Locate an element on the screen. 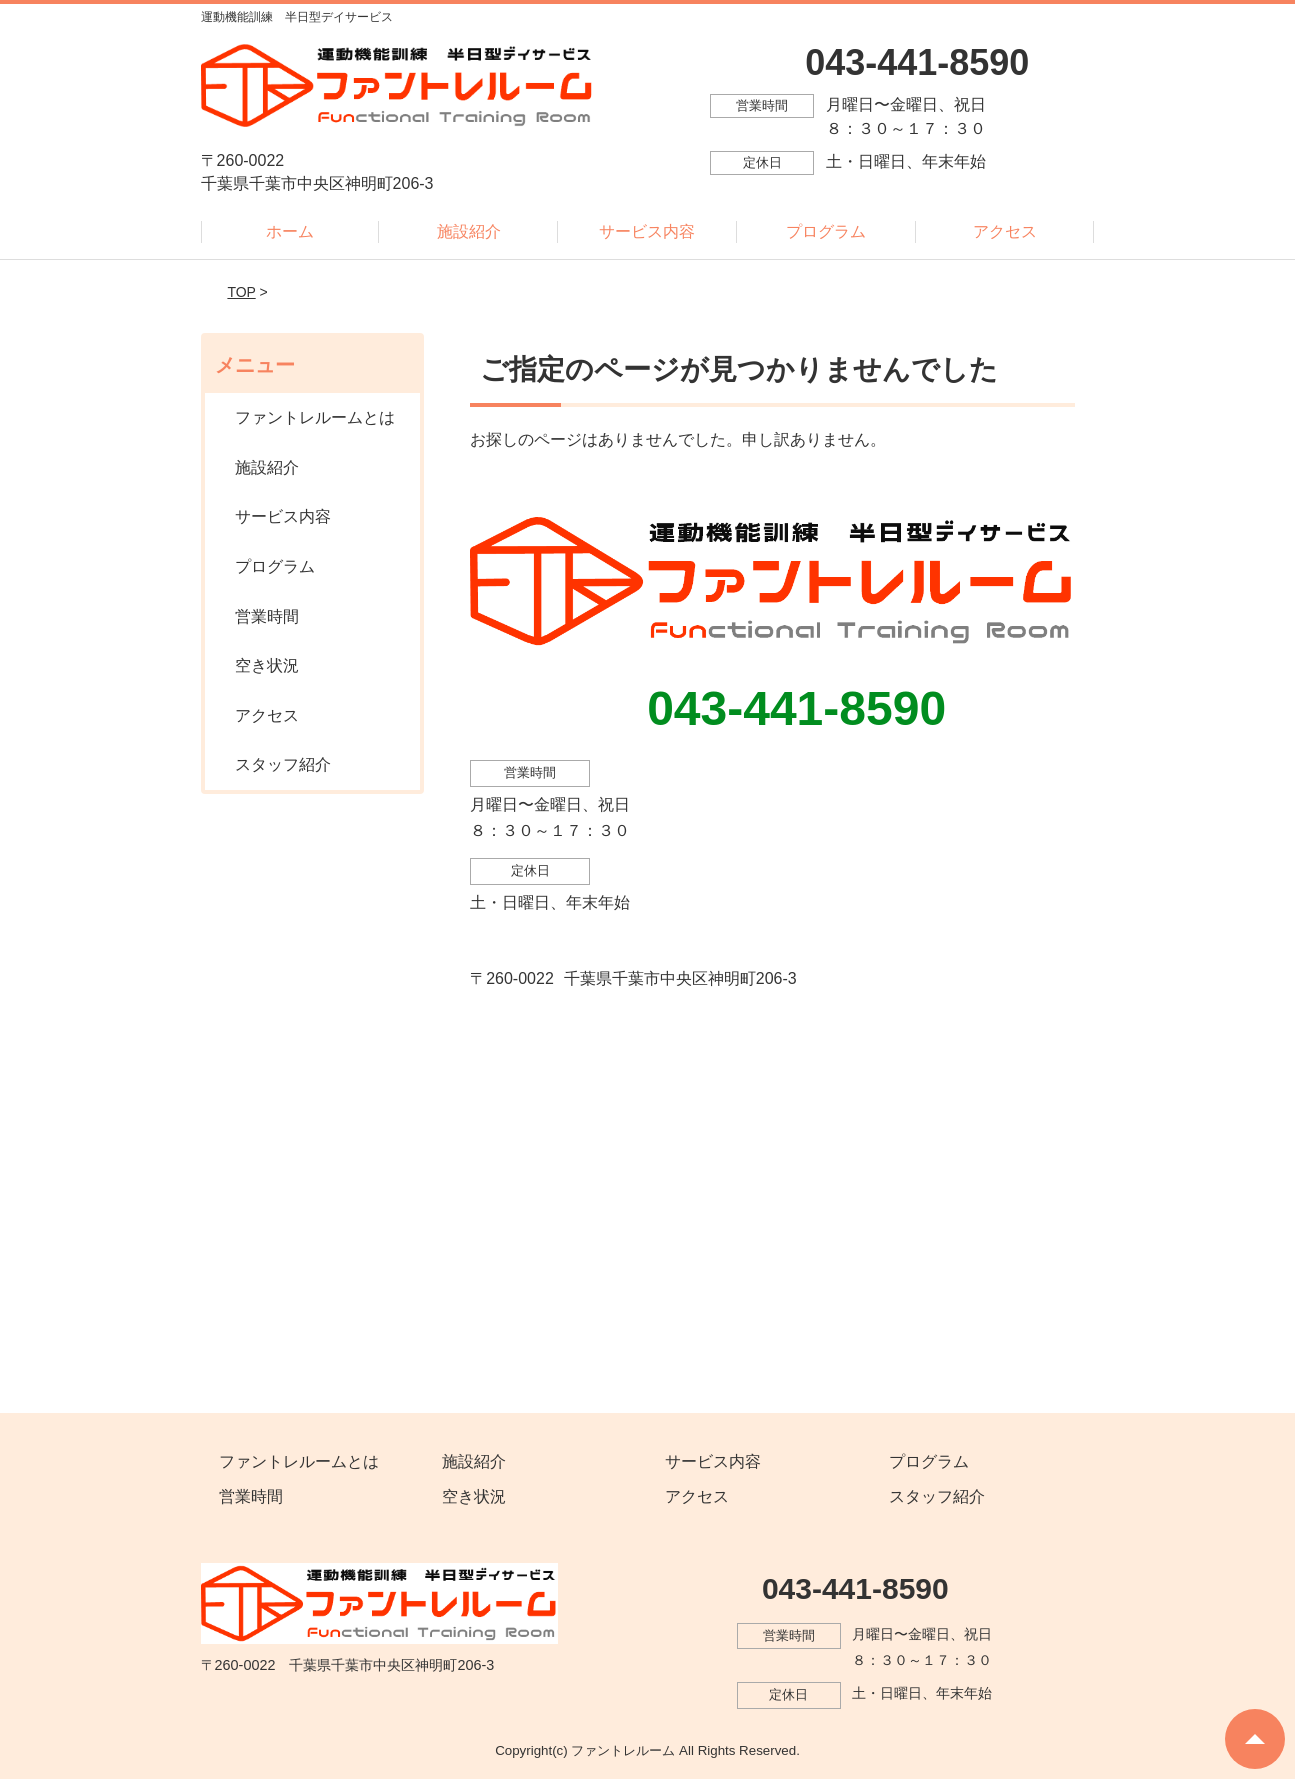  TOP is located at coordinates (241, 292).